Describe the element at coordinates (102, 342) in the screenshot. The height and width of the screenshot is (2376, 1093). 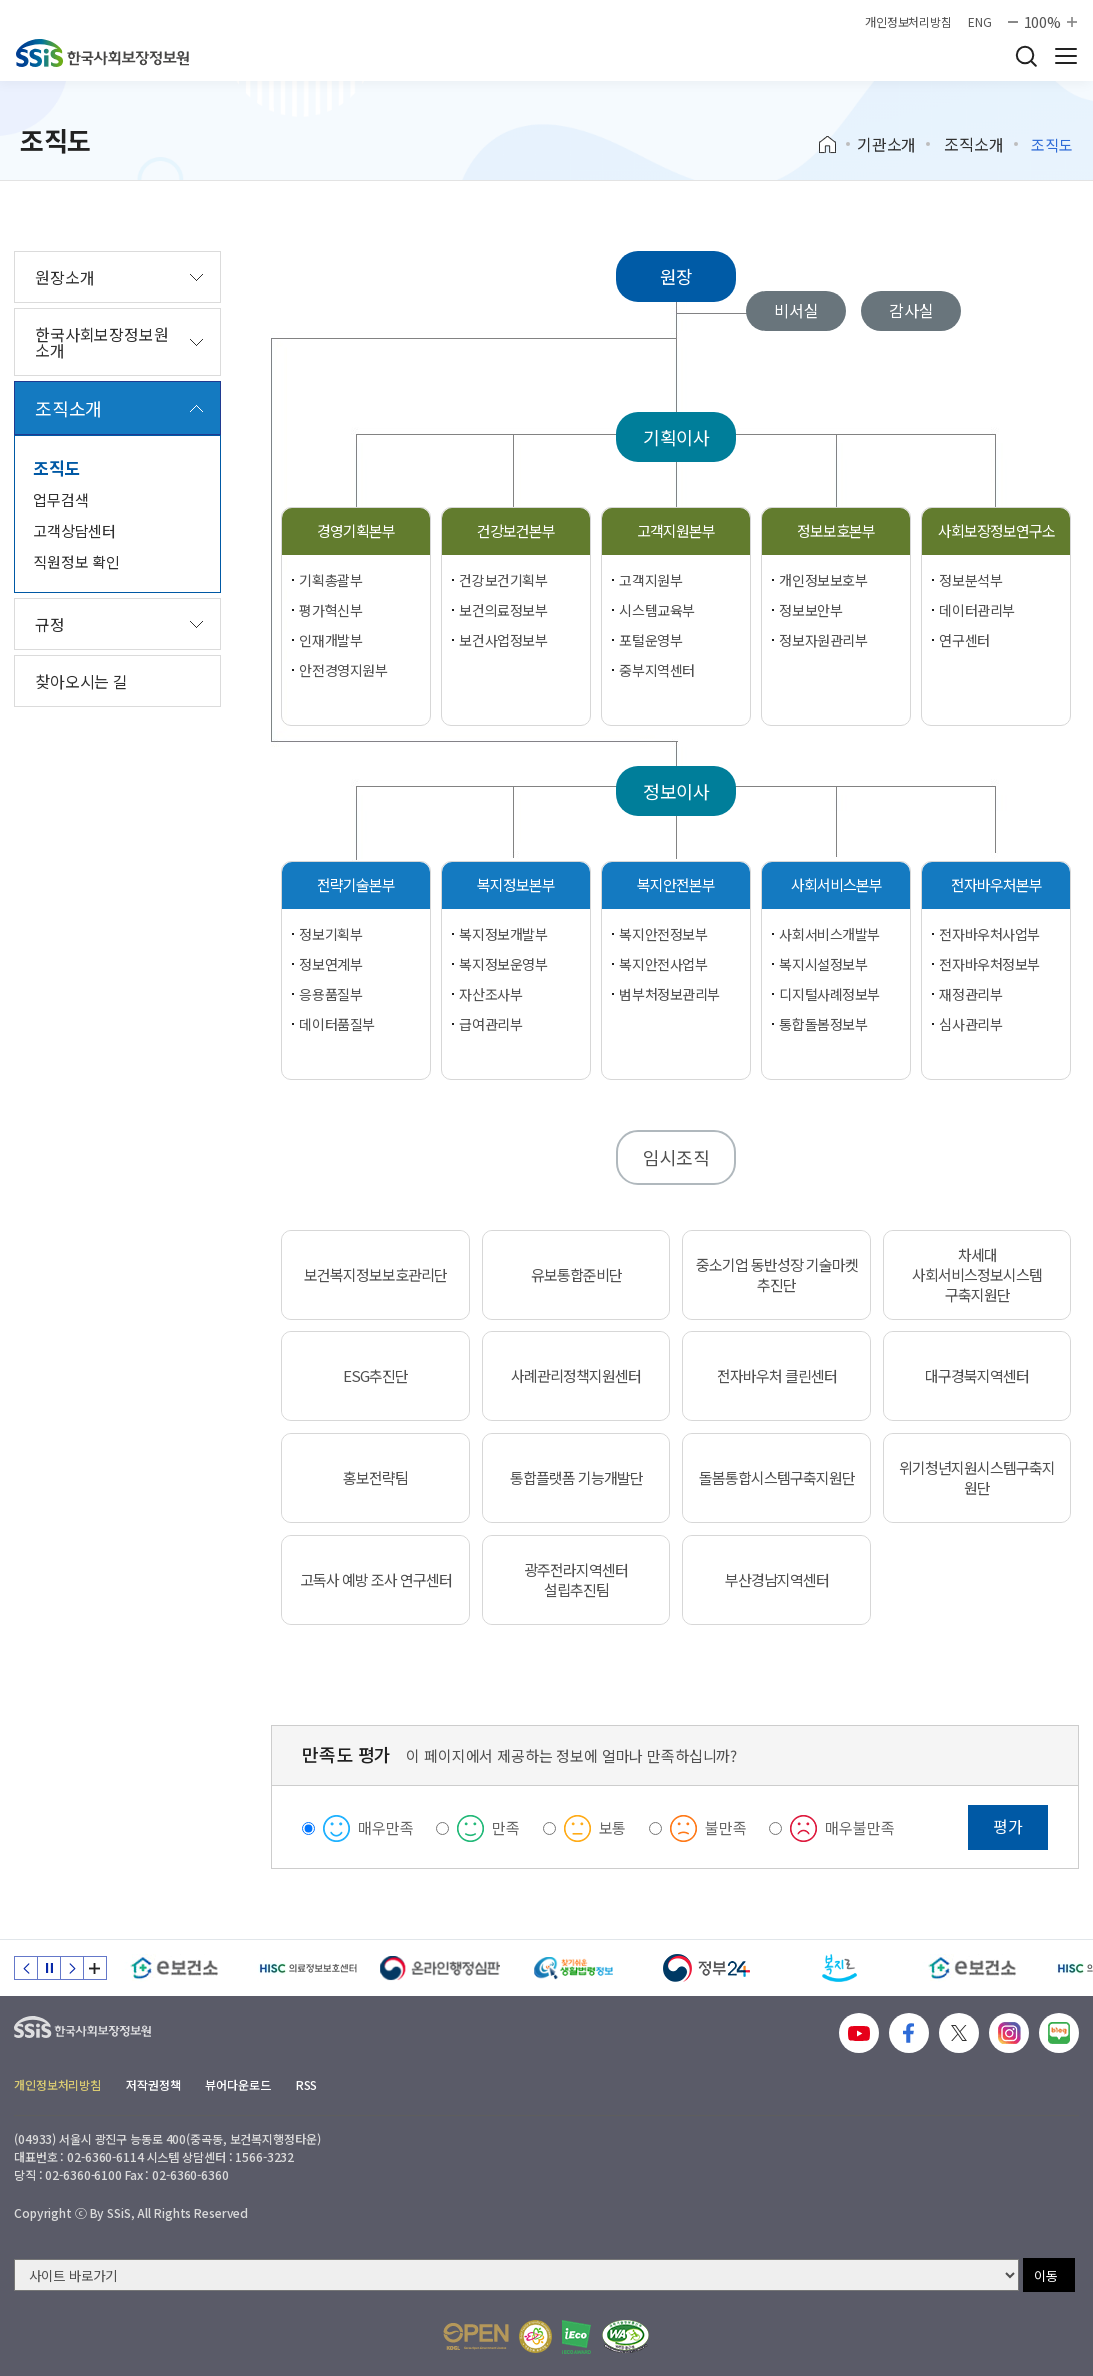
I see `한국사회보장정보원 소개` at that location.